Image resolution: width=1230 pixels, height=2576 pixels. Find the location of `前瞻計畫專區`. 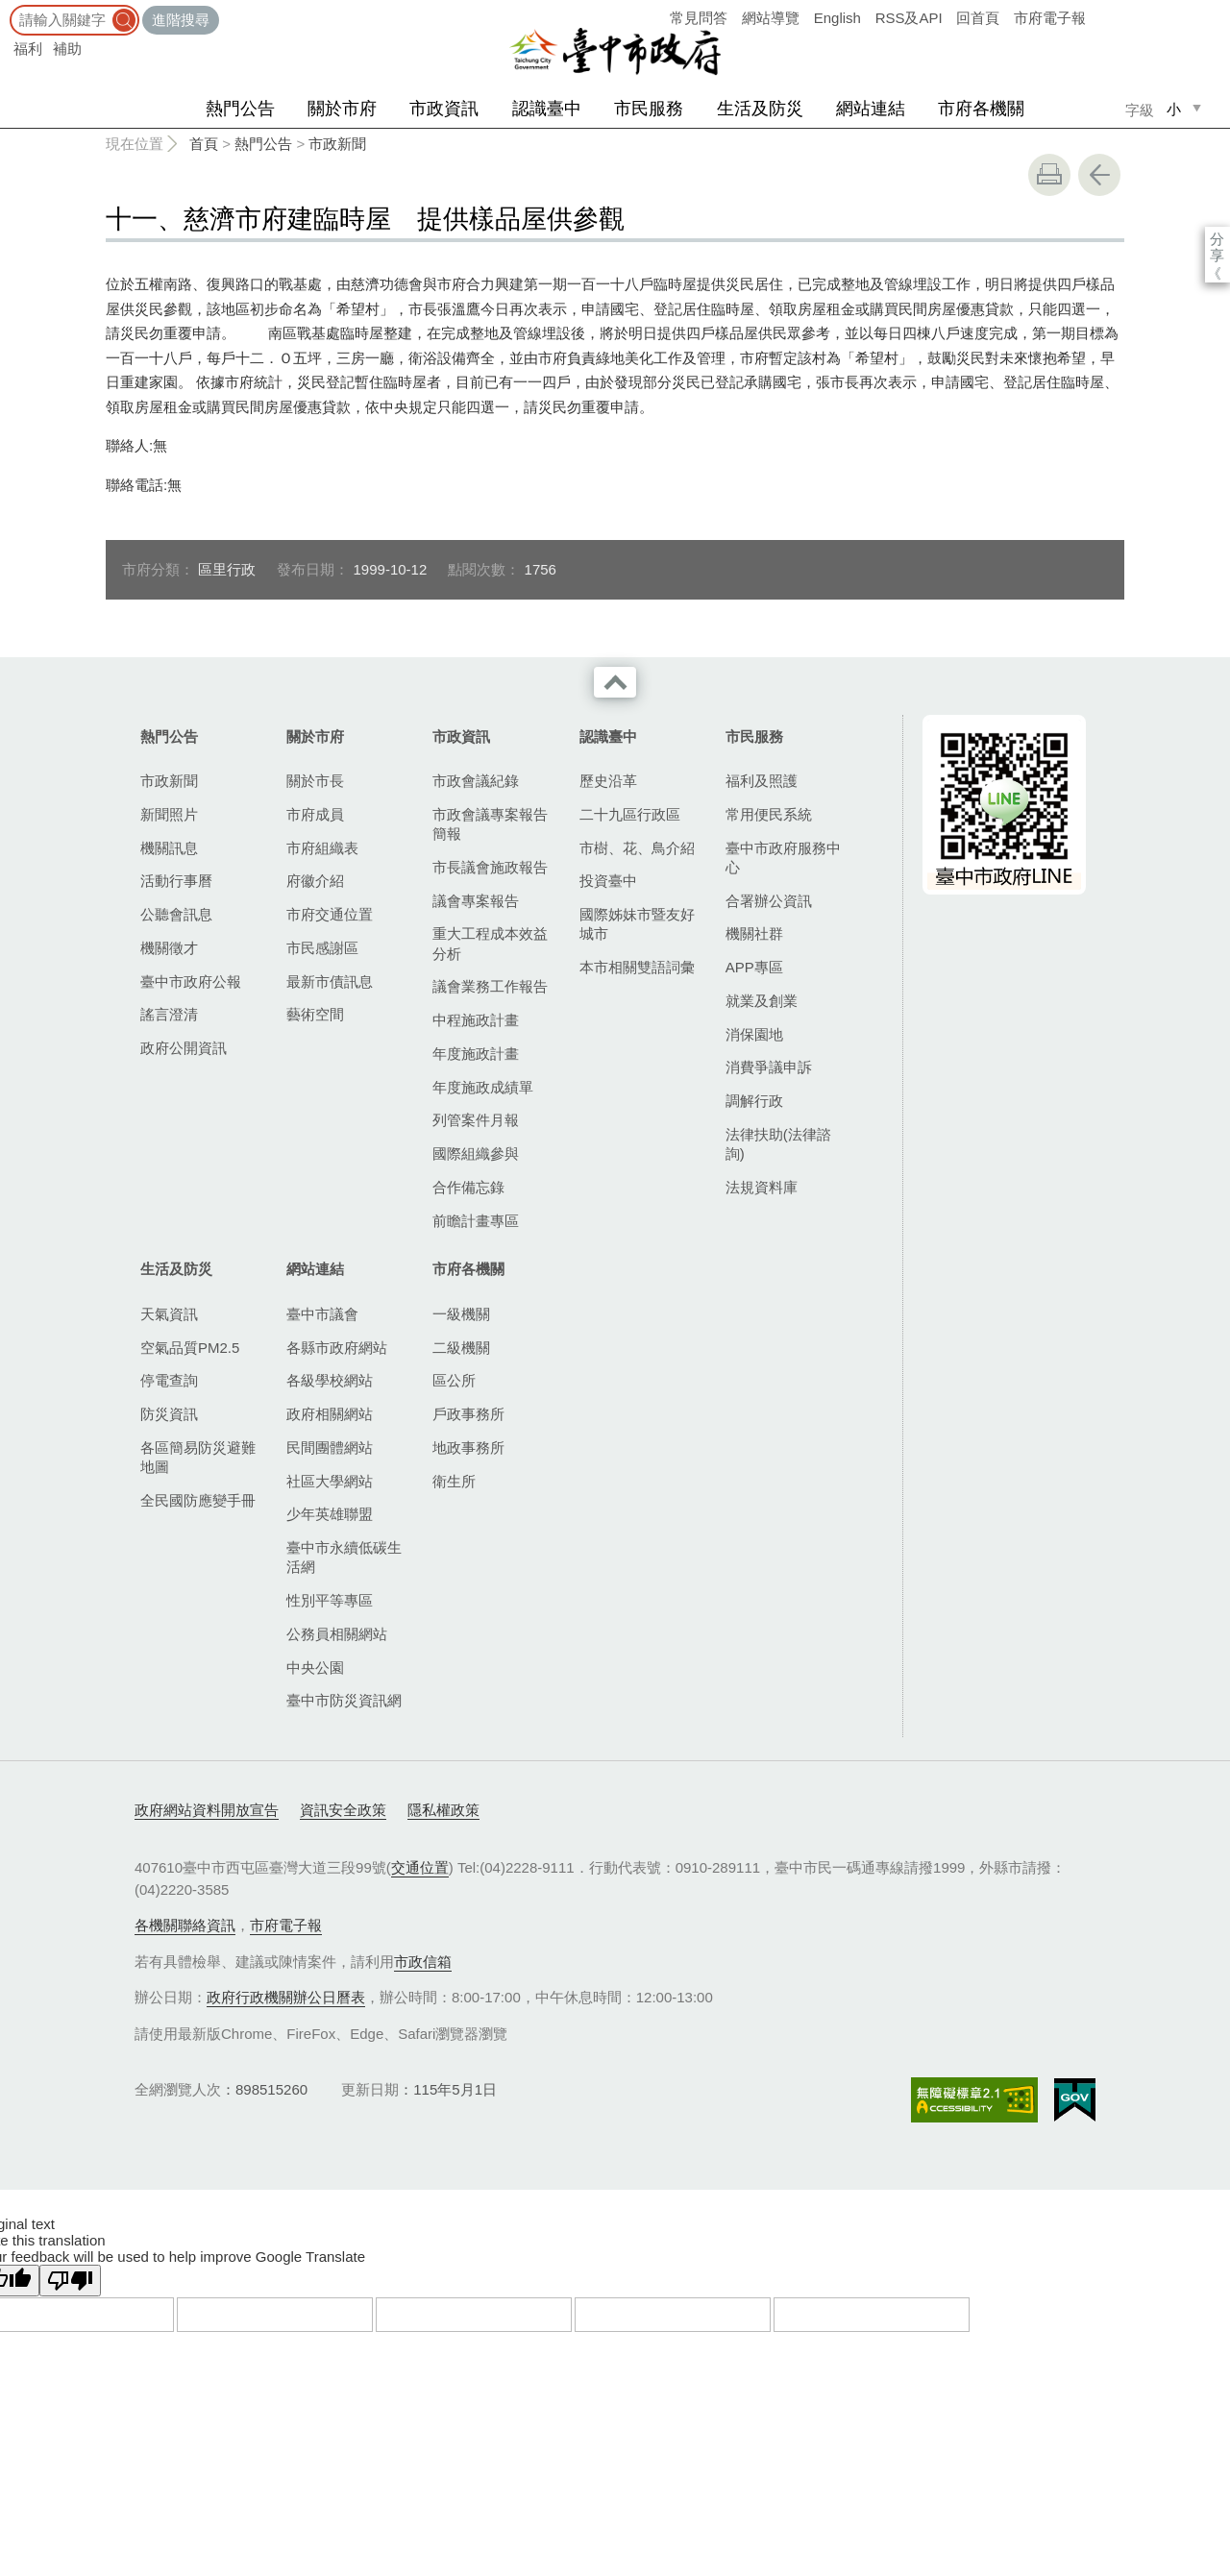

前瞻計畫專區 is located at coordinates (475, 1221).